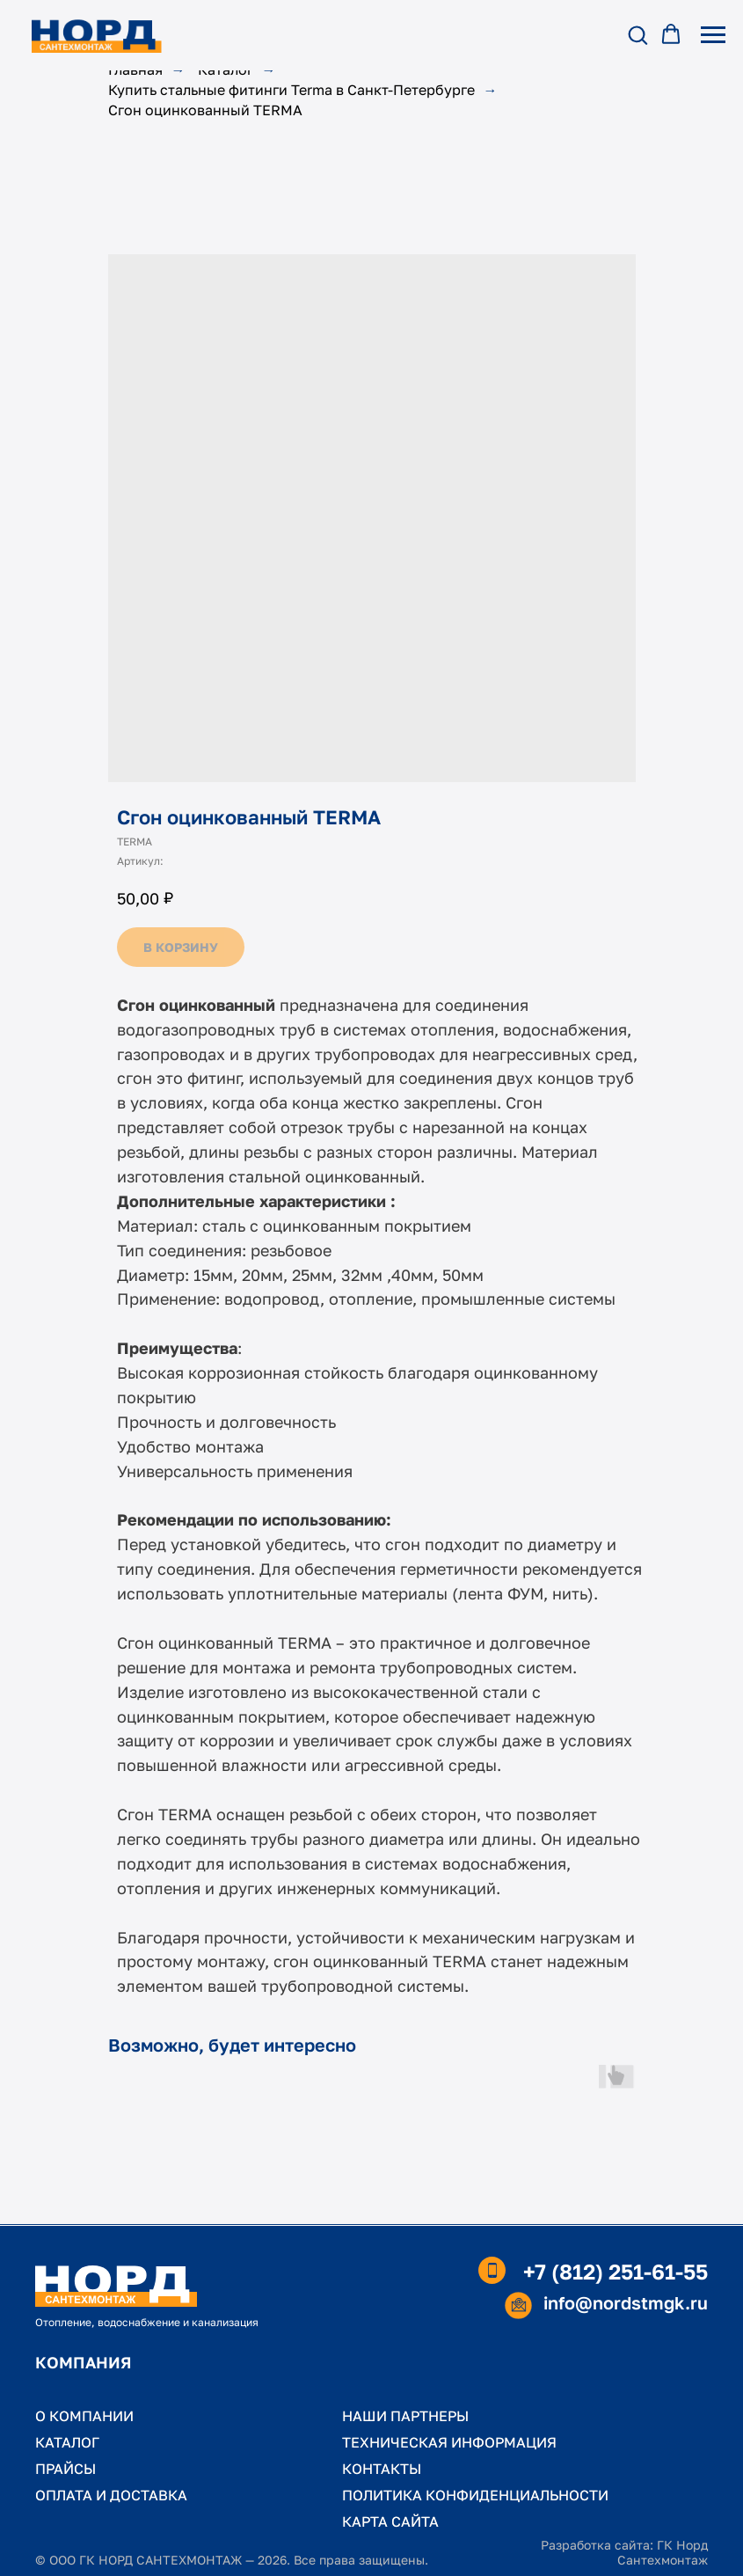 This screenshot has width=743, height=2576. Describe the element at coordinates (381, 2468) in the screenshot. I see `КОНТАКТЫ` at that location.